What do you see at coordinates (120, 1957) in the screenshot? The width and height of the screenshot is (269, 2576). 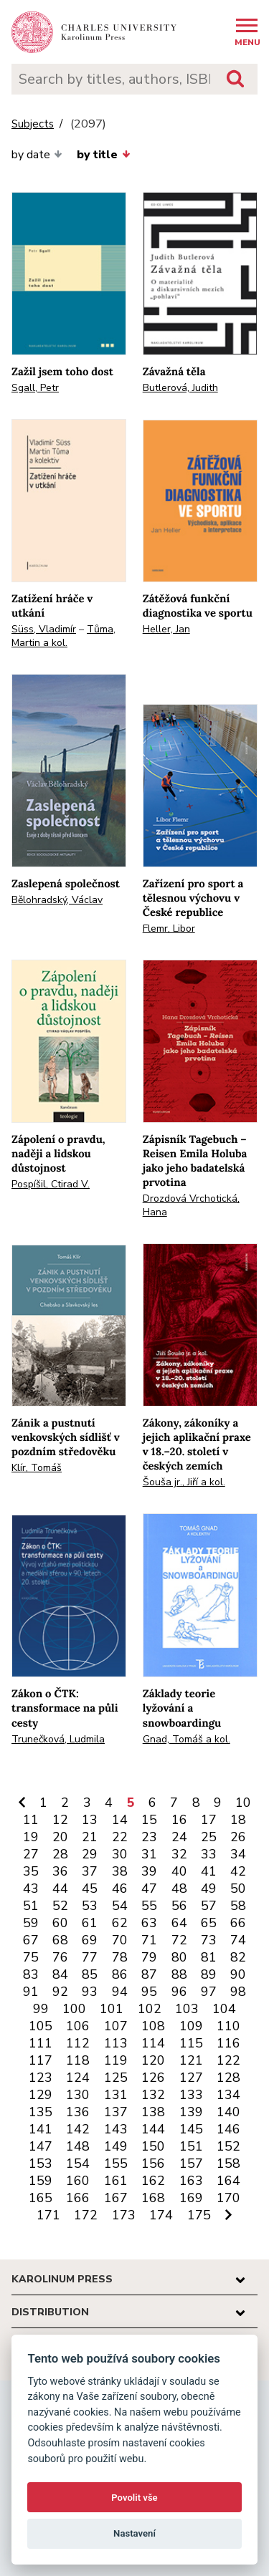 I see `78` at bounding box center [120, 1957].